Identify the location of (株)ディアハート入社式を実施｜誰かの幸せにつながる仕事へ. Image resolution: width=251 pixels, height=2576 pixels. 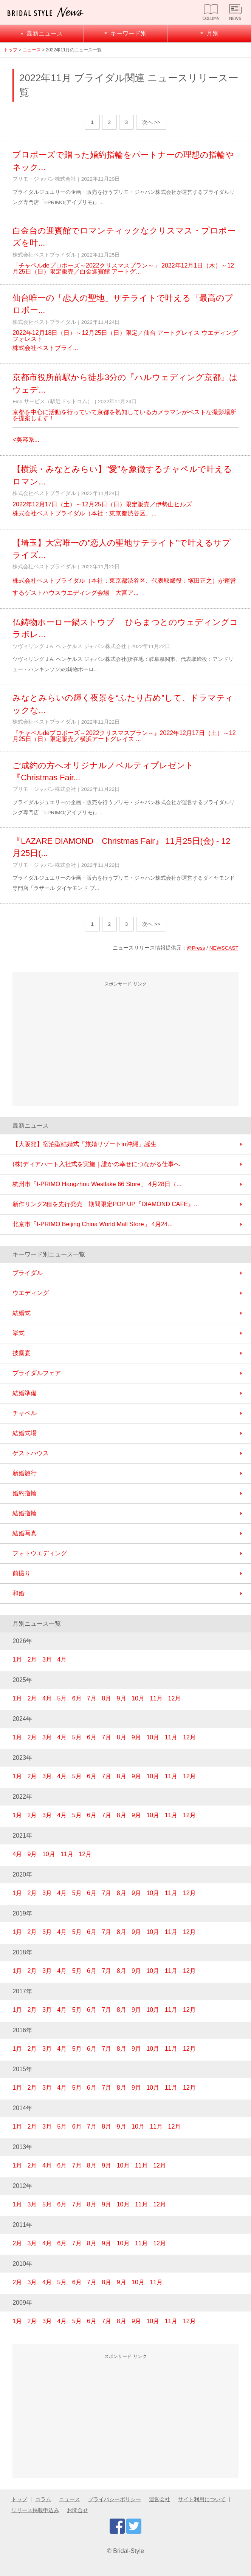
(96, 1164).